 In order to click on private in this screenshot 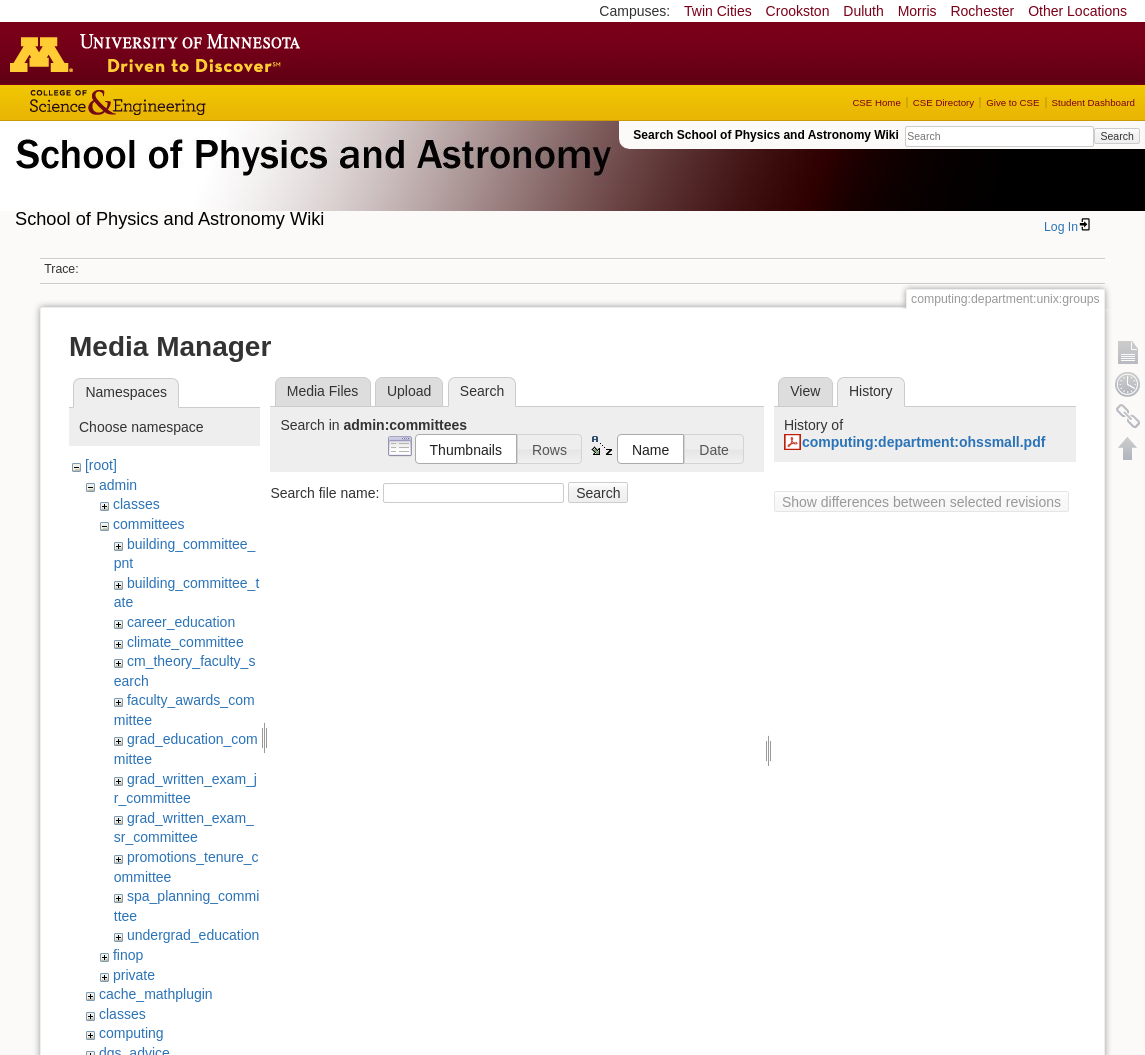, I will do `click(134, 975)`.